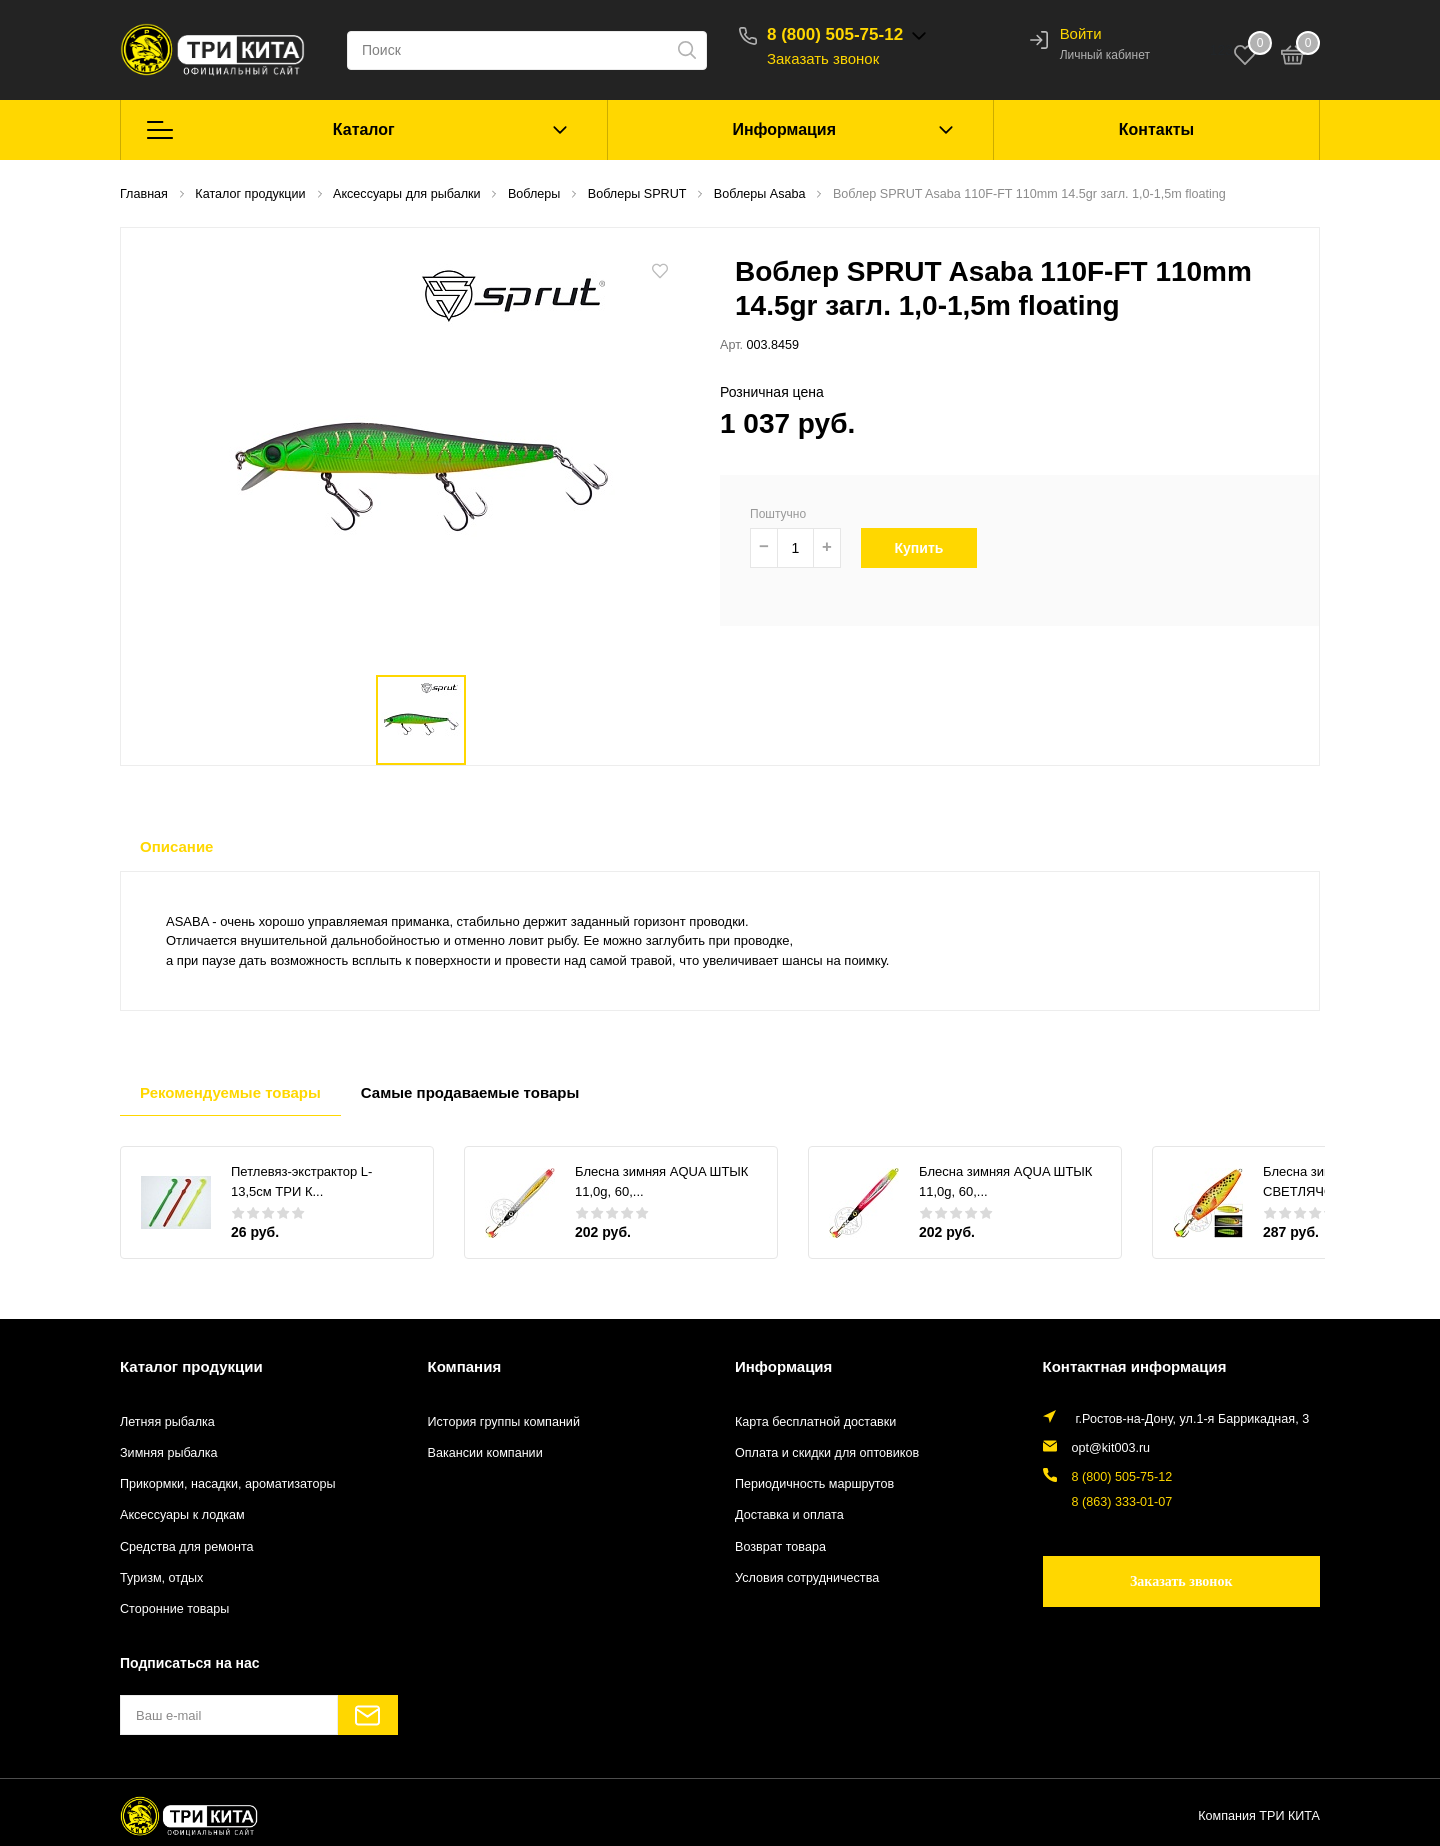 The image size is (1440, 1846). What do you see at coordinates (1122, 1502) in the screenshot?
I see `8 (863) 333-01-07` at bounding box center [1122, 1502].